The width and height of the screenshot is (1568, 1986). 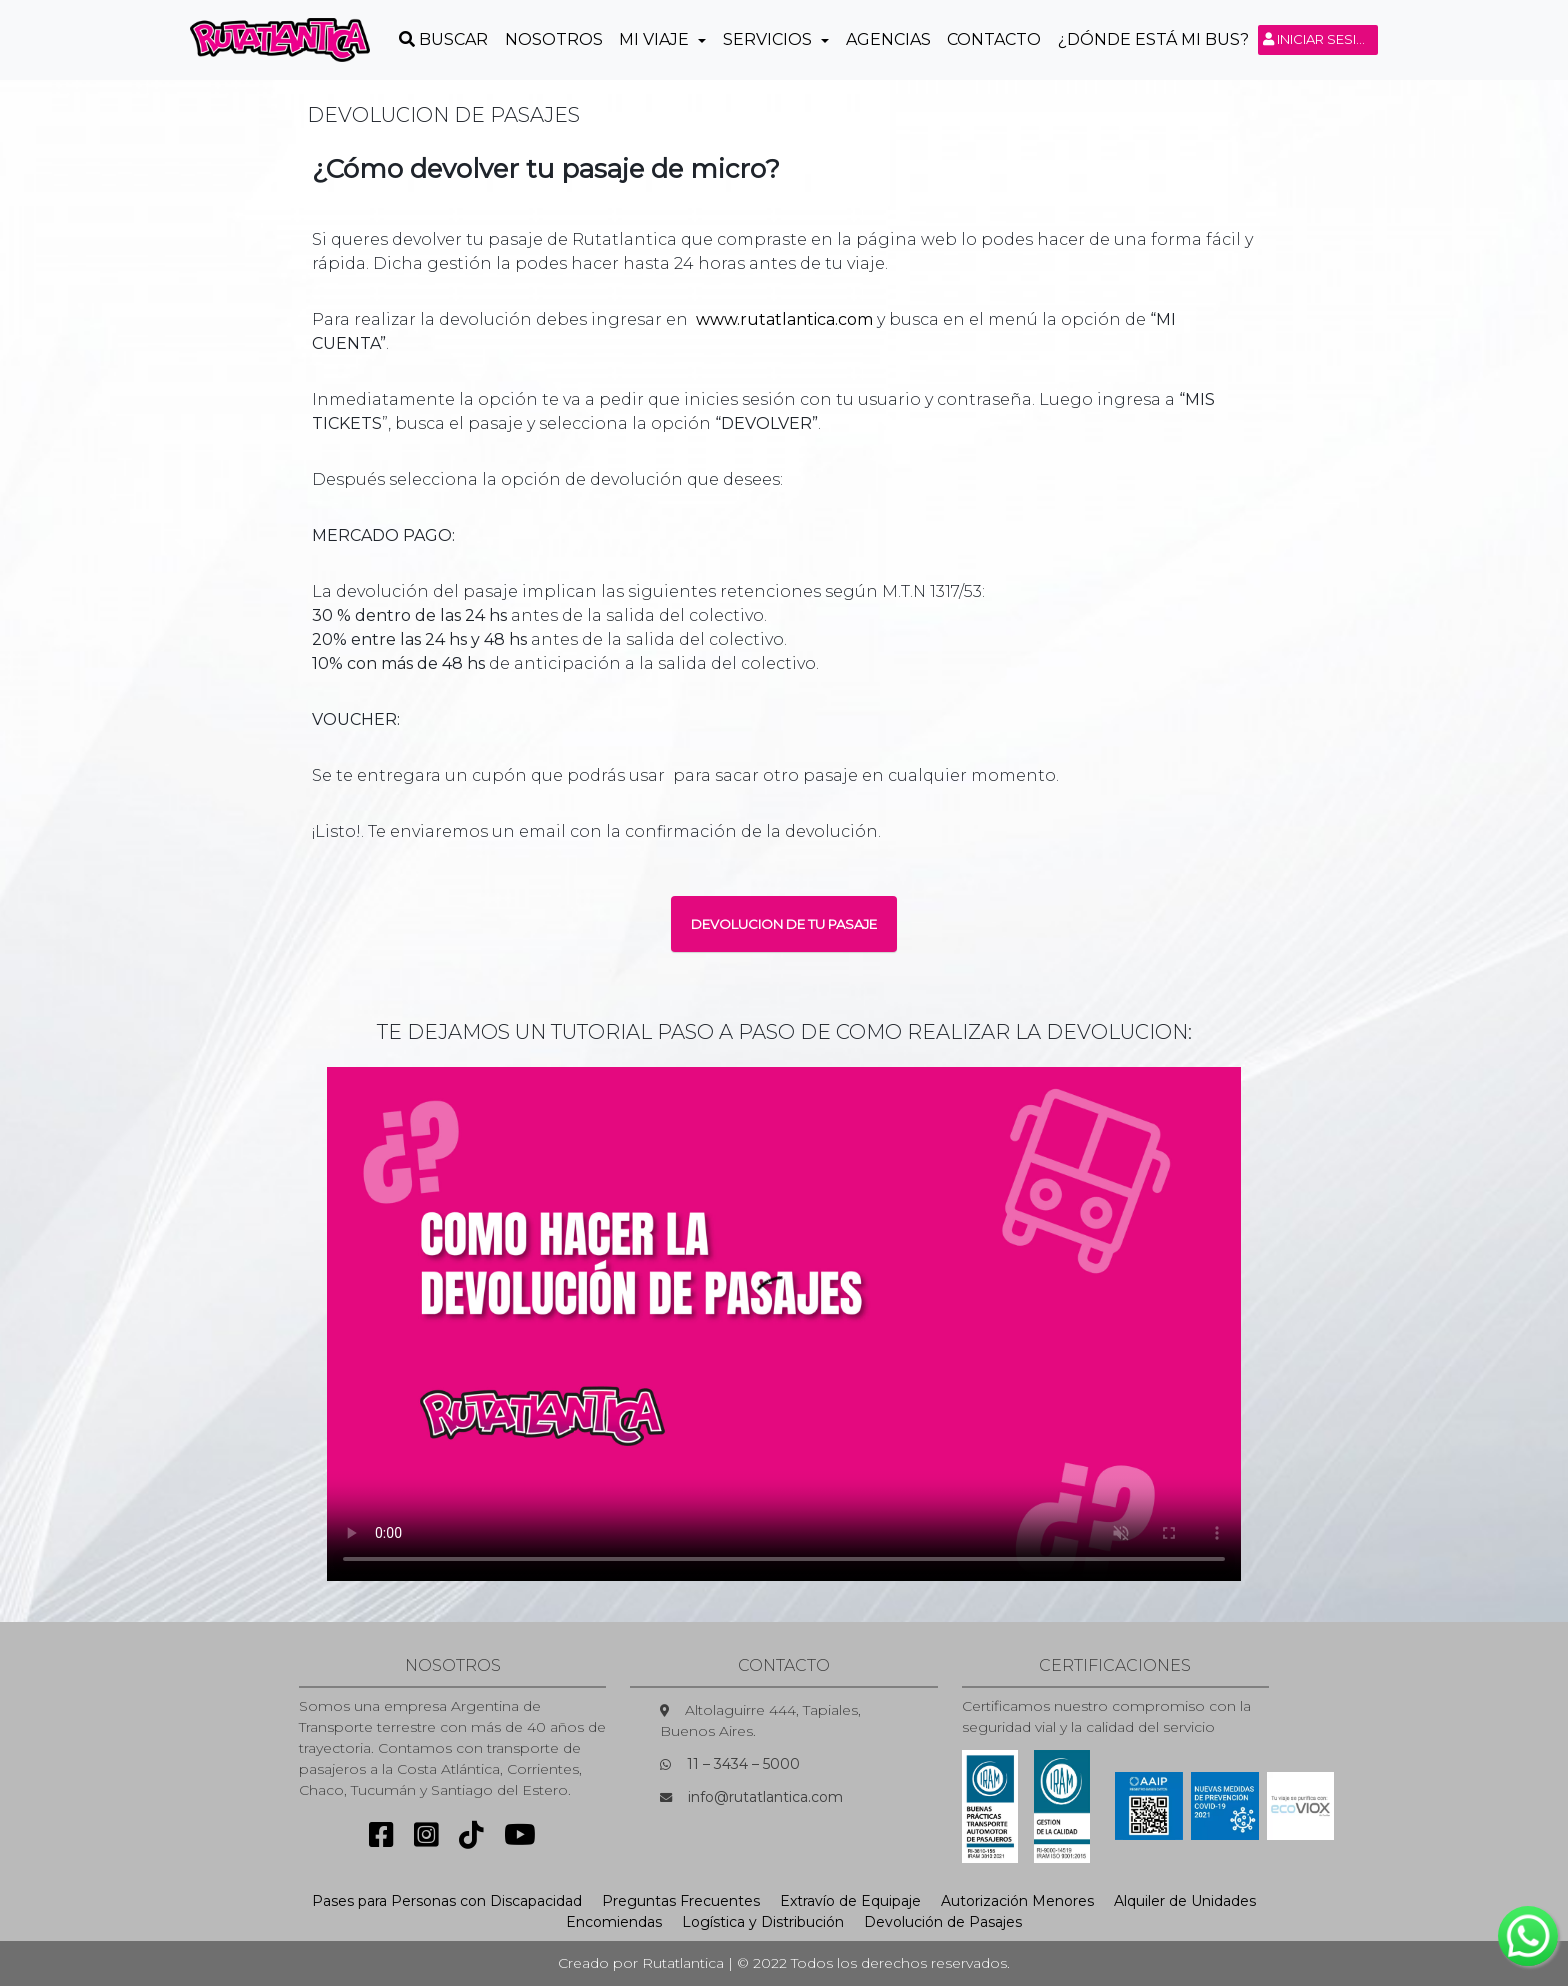 What do you see at coordinates (765, 1797) in the screenshot?
I see `info@rutatlantica.com` at bounding box center [765, 1797].